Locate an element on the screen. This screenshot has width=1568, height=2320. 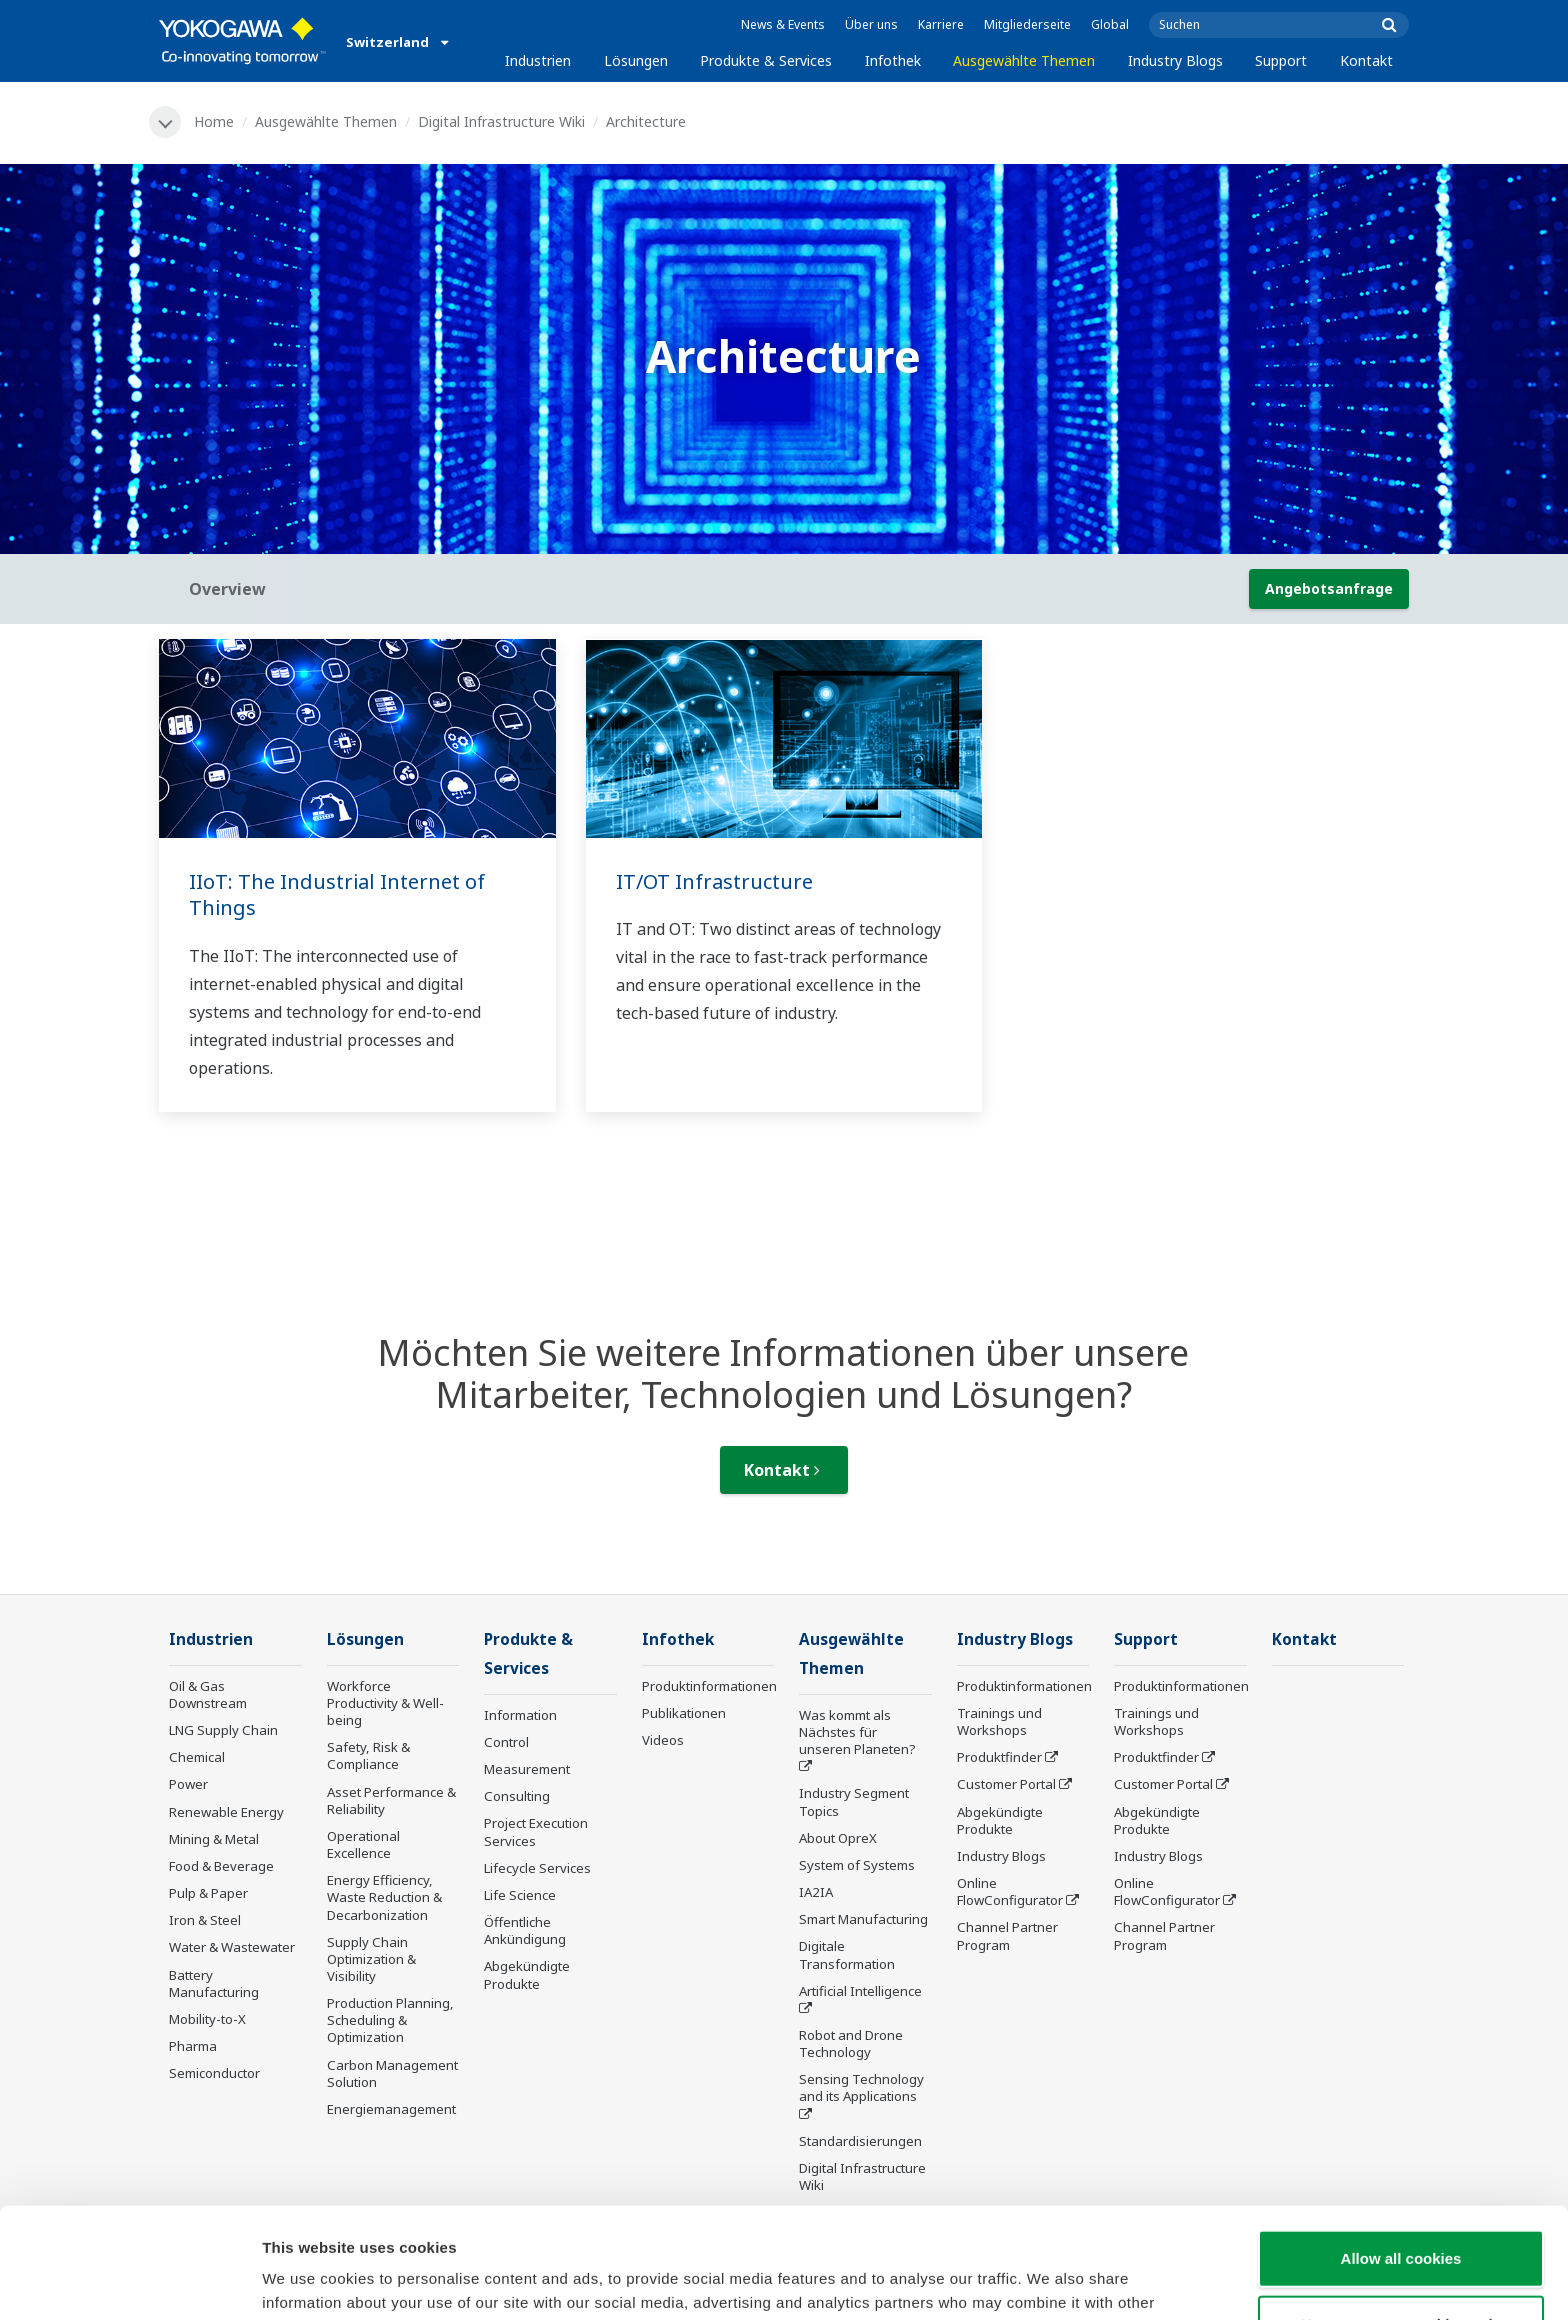
Industrien is located at coordinates (538, 60).